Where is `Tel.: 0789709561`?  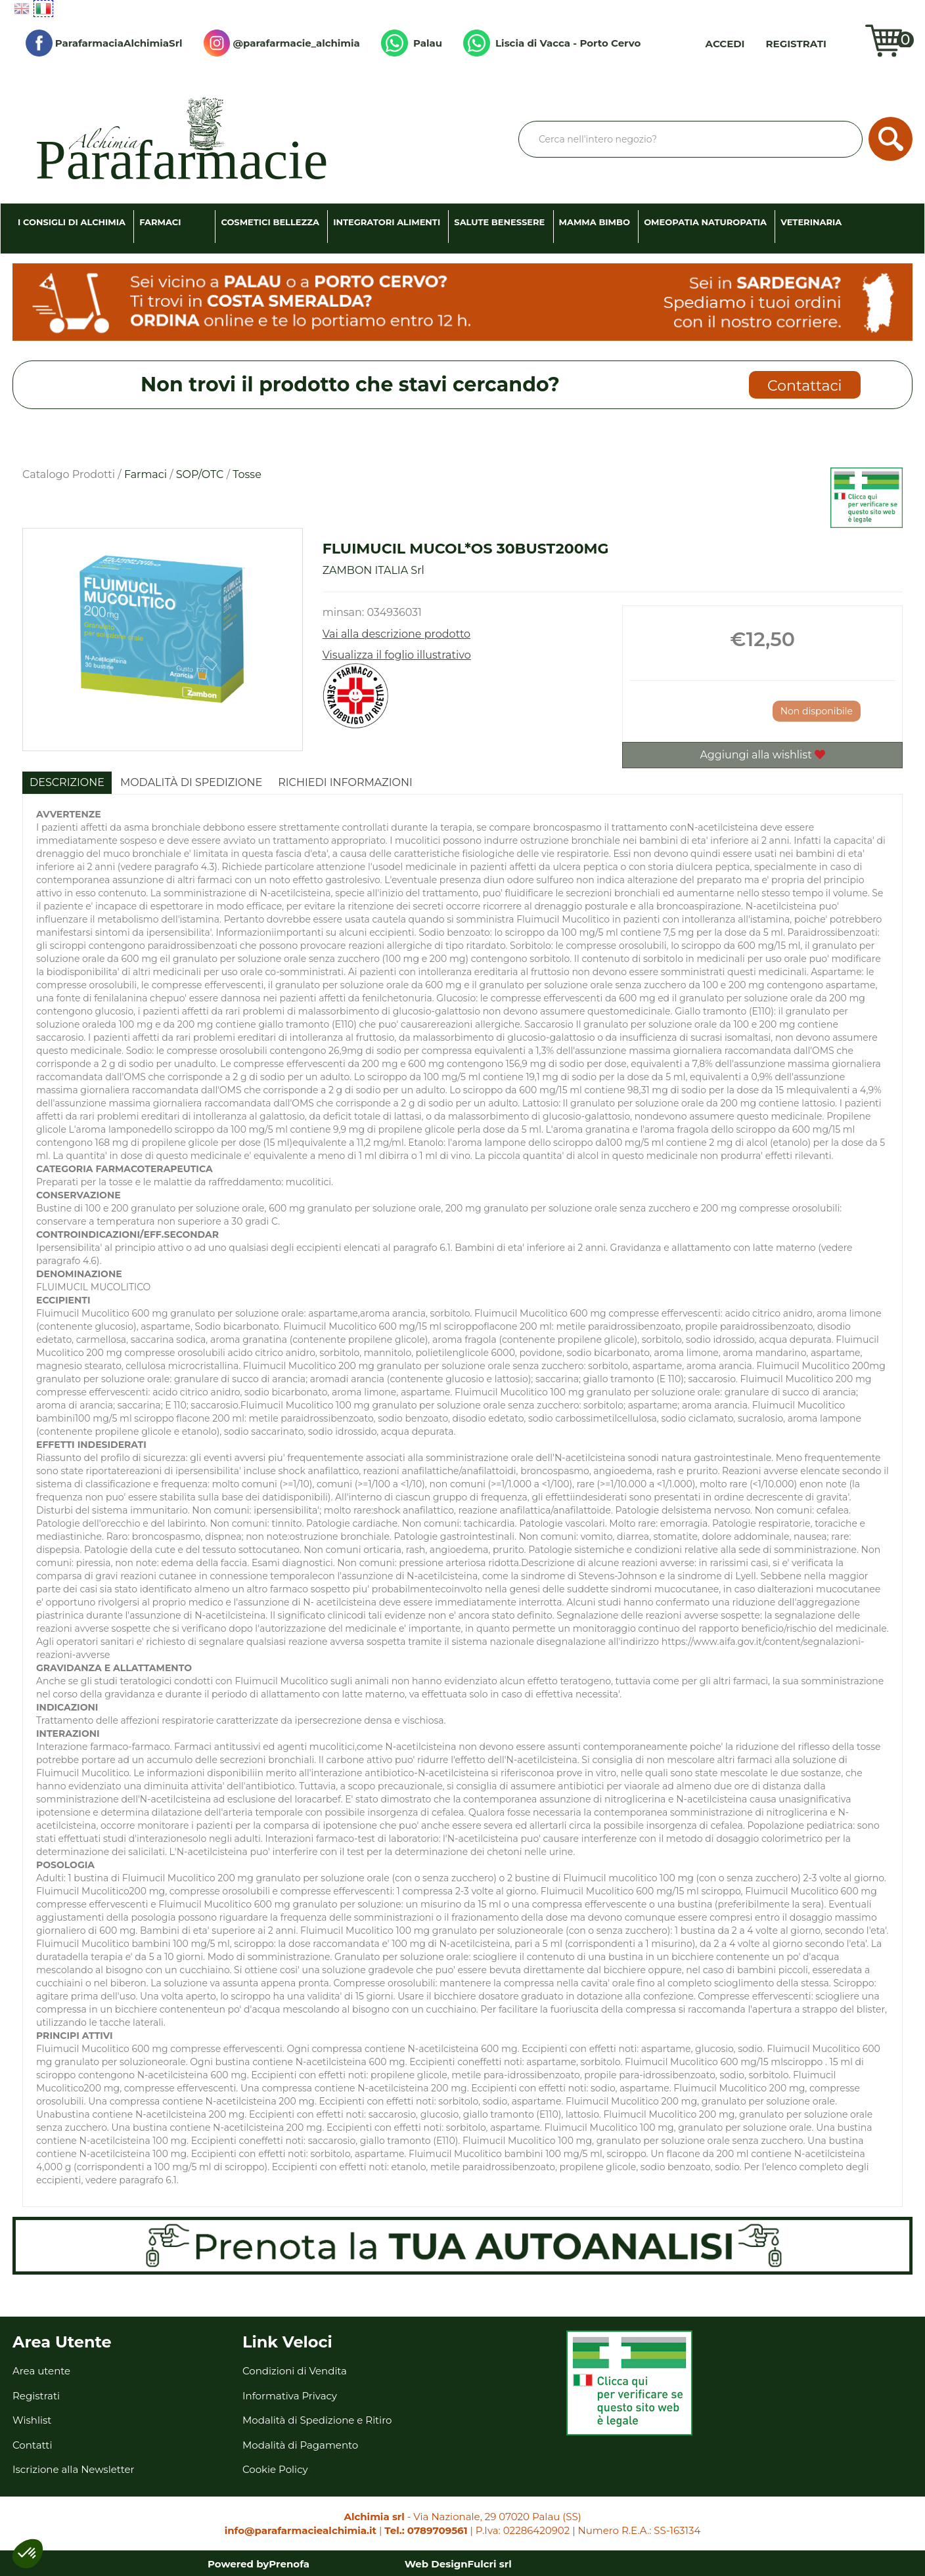 Tel.: 0789709561 is located at coordinates (425, 2530).